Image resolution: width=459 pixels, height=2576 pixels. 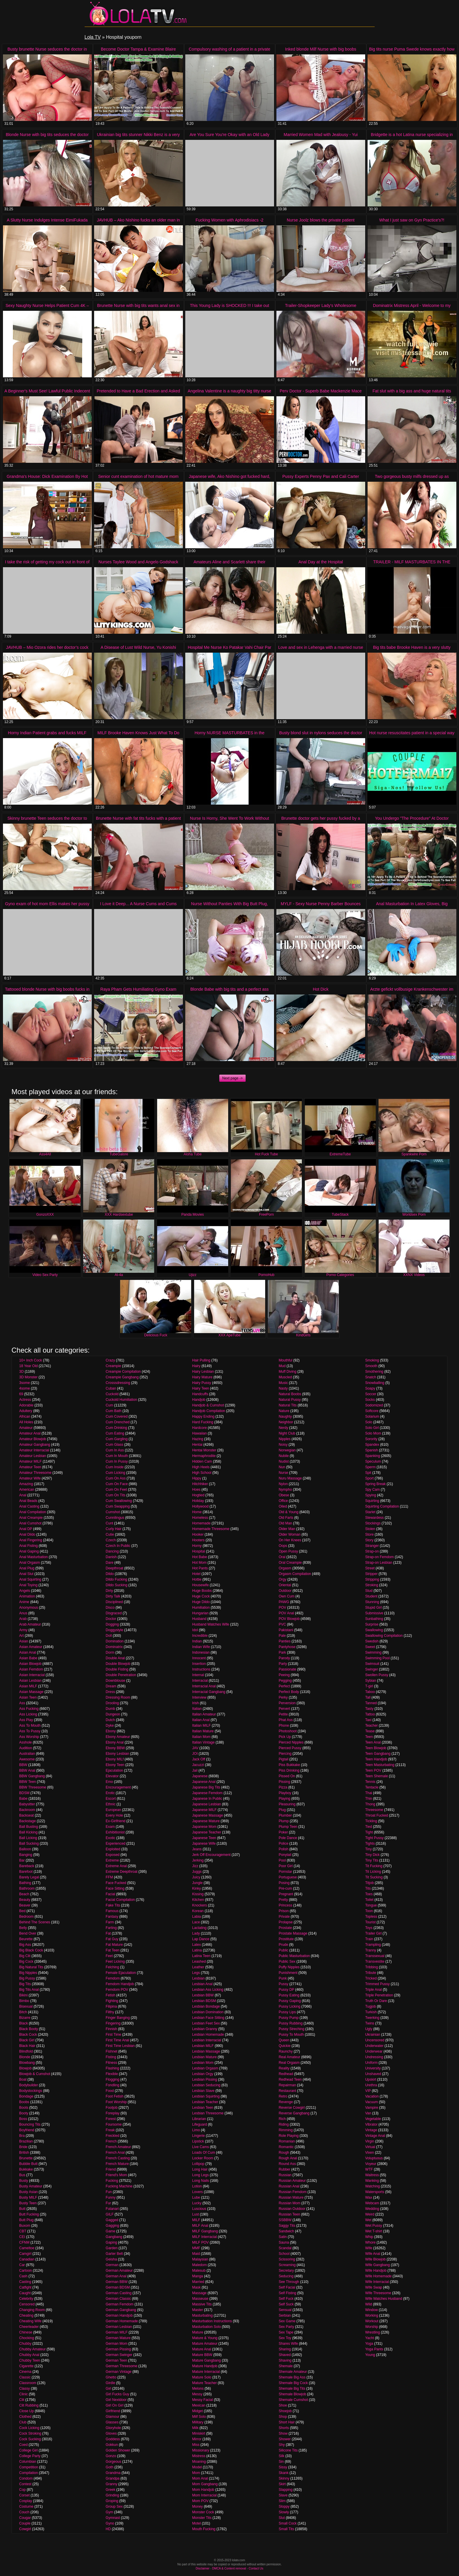 What do you see at coordinates (27, 1754) in the screenshot?
I see `Australian` at bounding box center [27, 1754].